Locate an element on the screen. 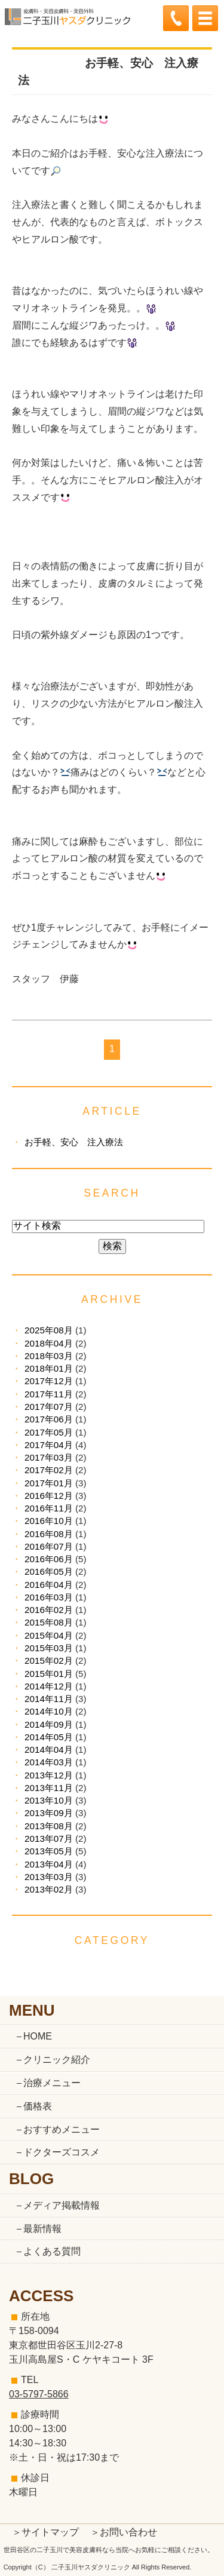 Image resolution: width=224 pixels, height=2576 pixels. 2016年03月 is located at coordinates (48, 1597).